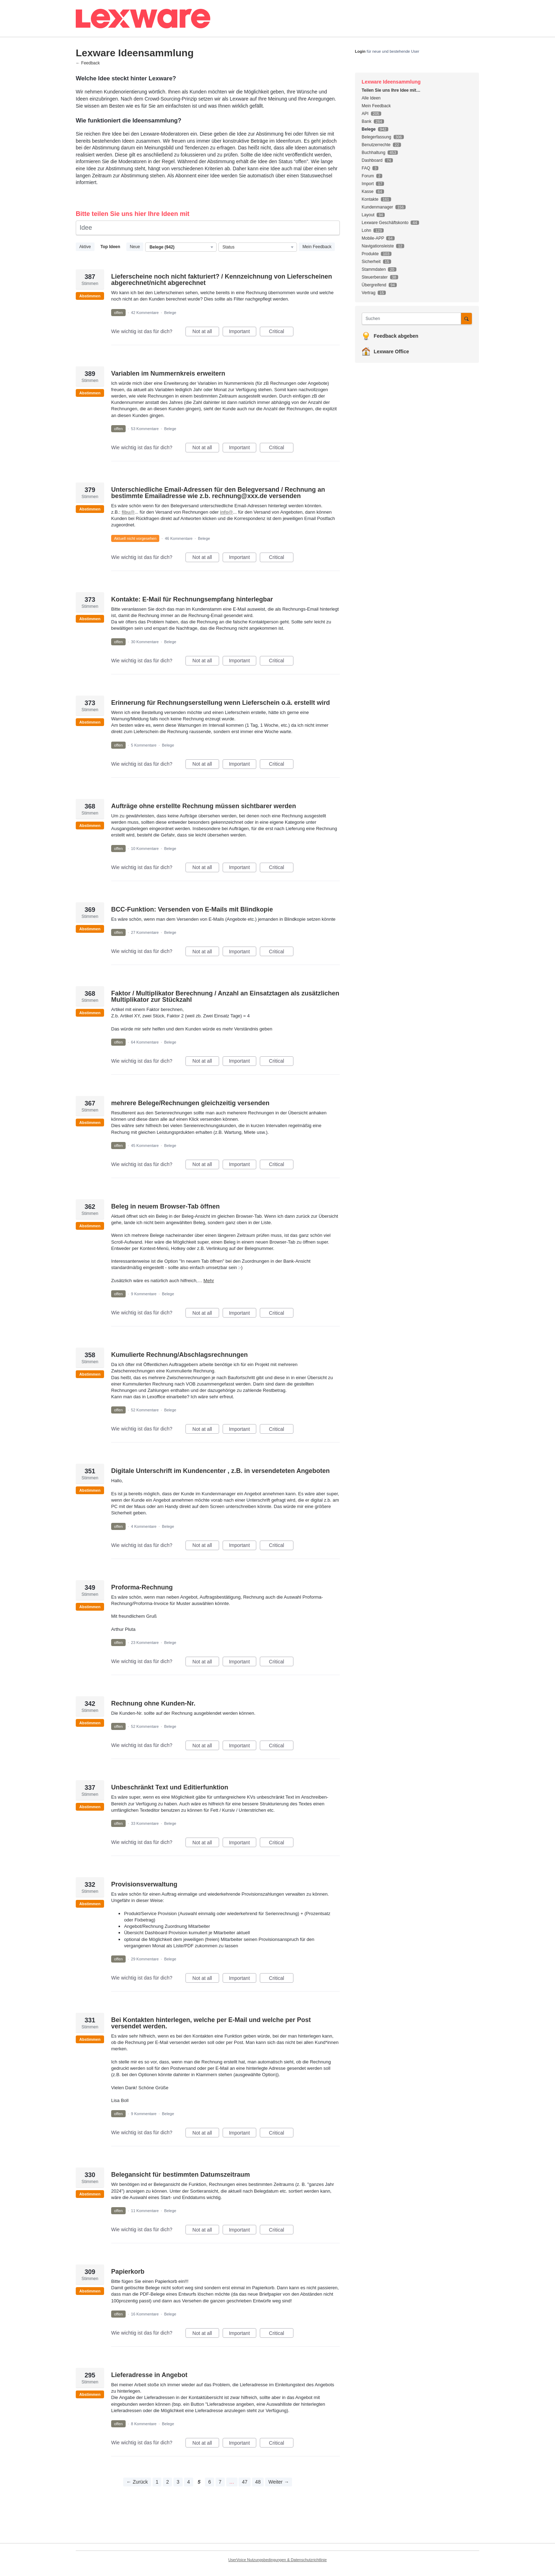  What do you see at coordinates (278, 2482) in the screenshot?
I see `Weiter →` at bounding box center [278, 2482].